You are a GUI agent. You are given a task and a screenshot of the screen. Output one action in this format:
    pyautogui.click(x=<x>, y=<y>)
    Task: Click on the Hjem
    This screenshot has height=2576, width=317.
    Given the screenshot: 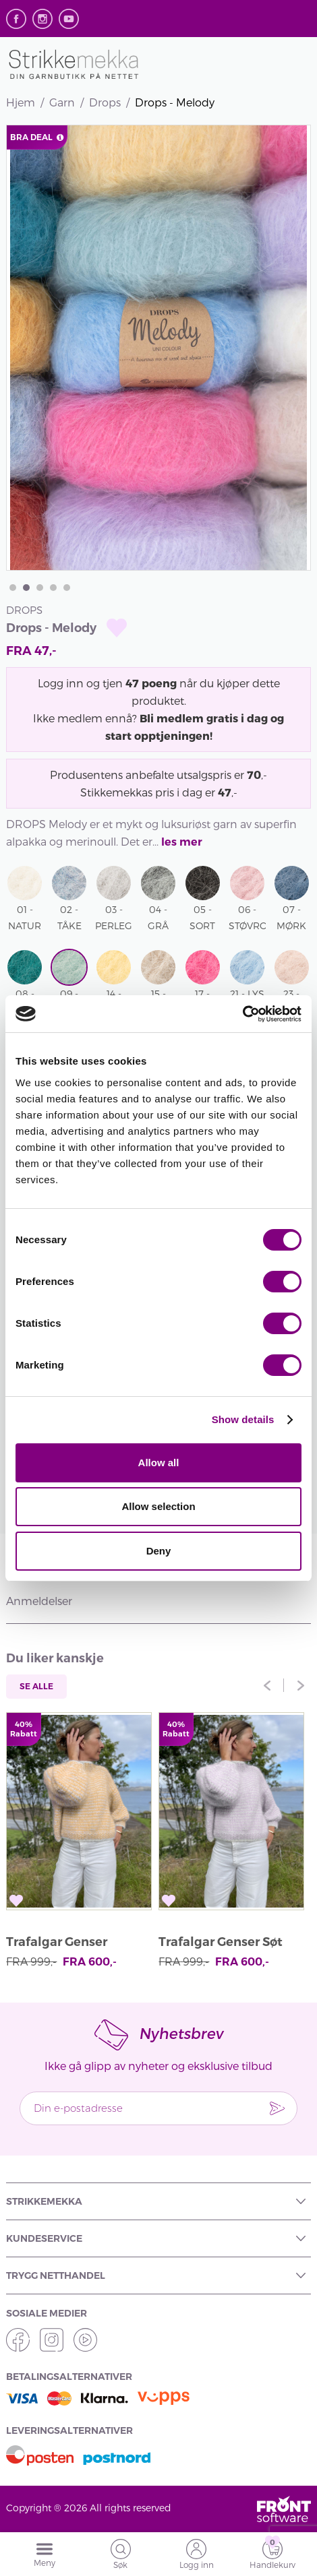 What is the action you would take?
    pyautogui.click(x=20, y=102)
    